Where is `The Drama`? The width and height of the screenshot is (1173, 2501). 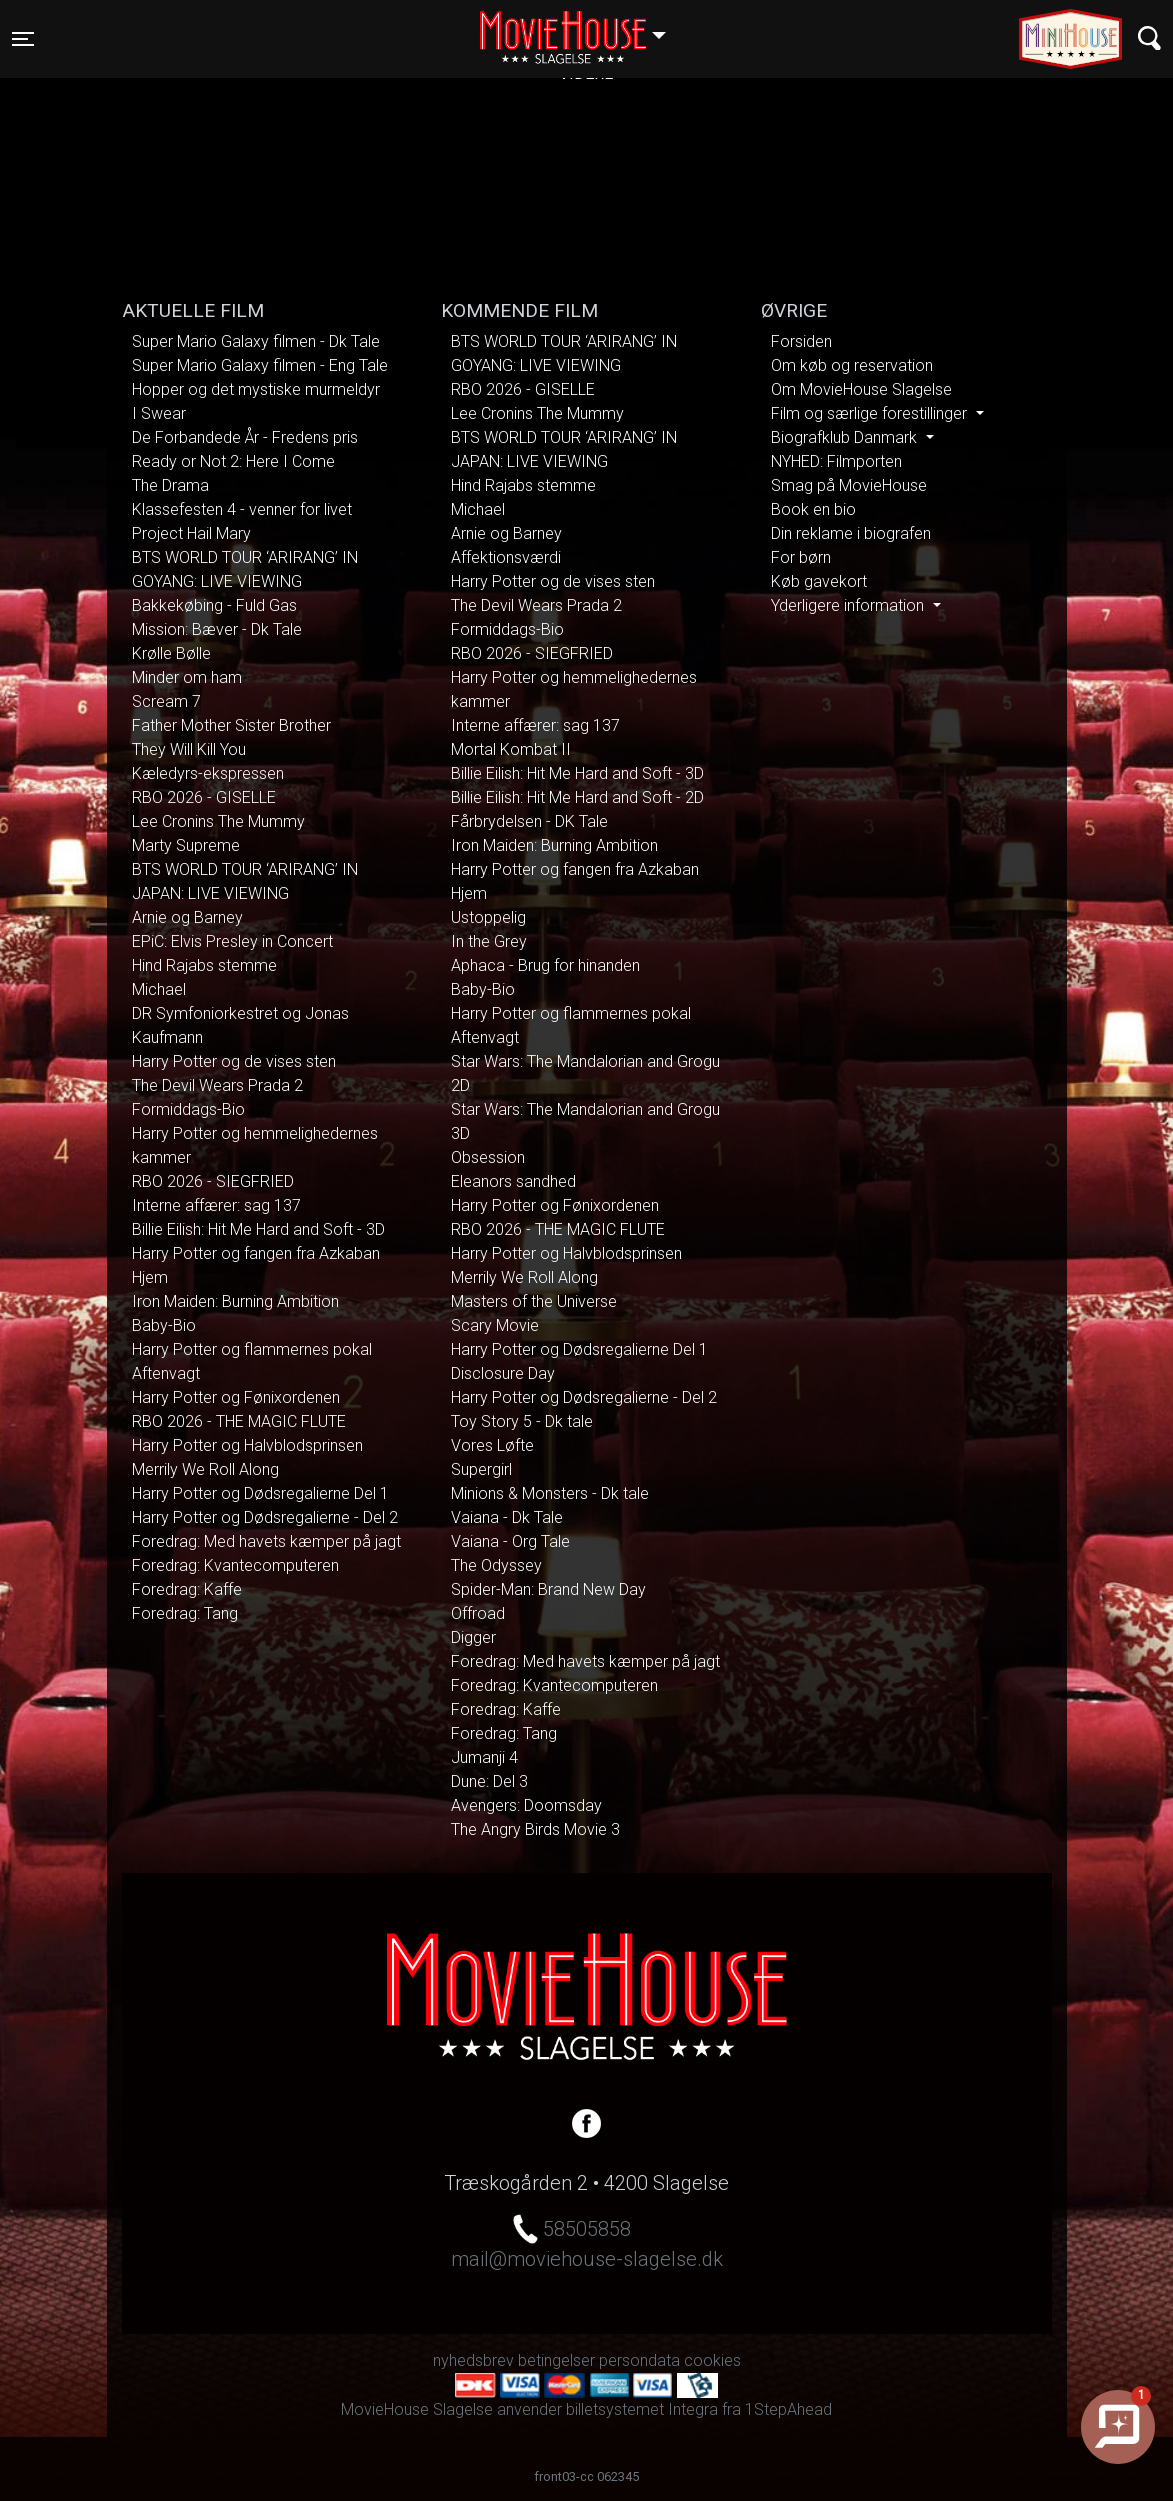 The Drama is located at coordinates (170, 485).